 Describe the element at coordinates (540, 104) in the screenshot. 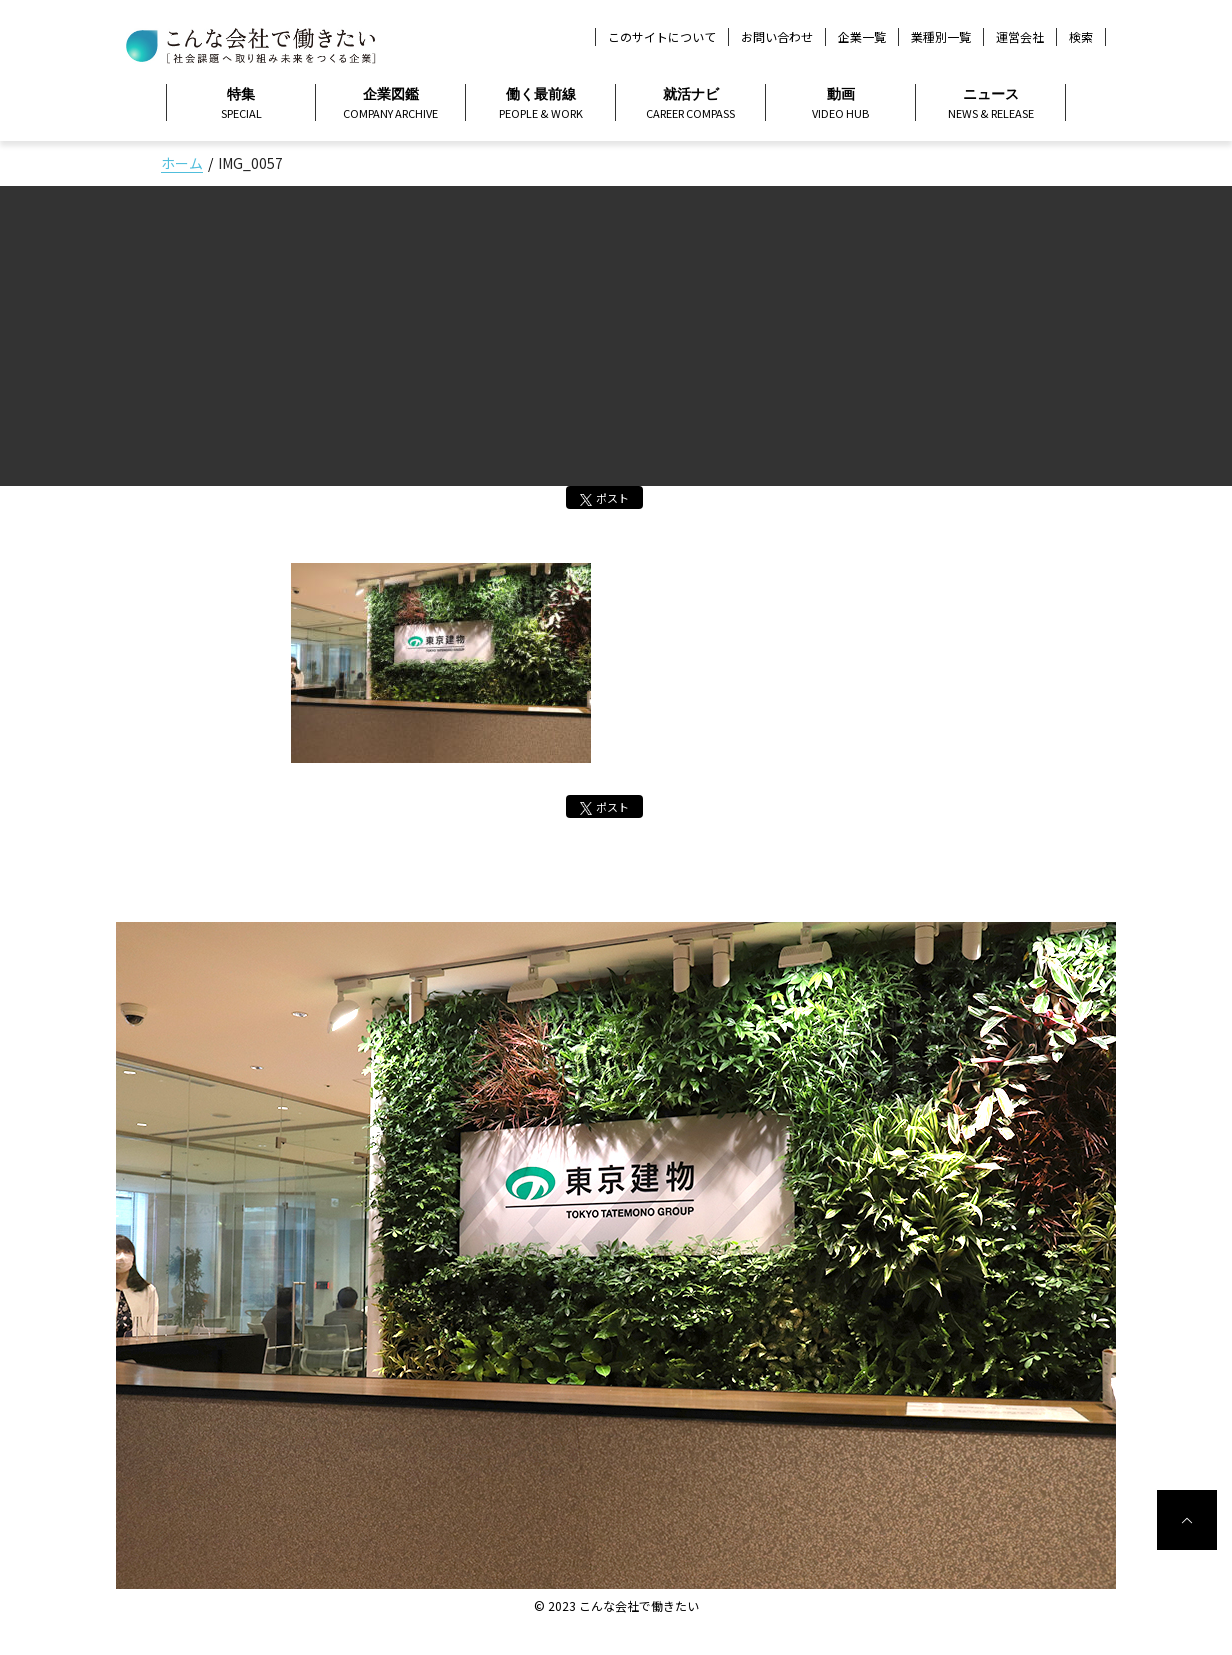

I see `働く最前線` at that location.